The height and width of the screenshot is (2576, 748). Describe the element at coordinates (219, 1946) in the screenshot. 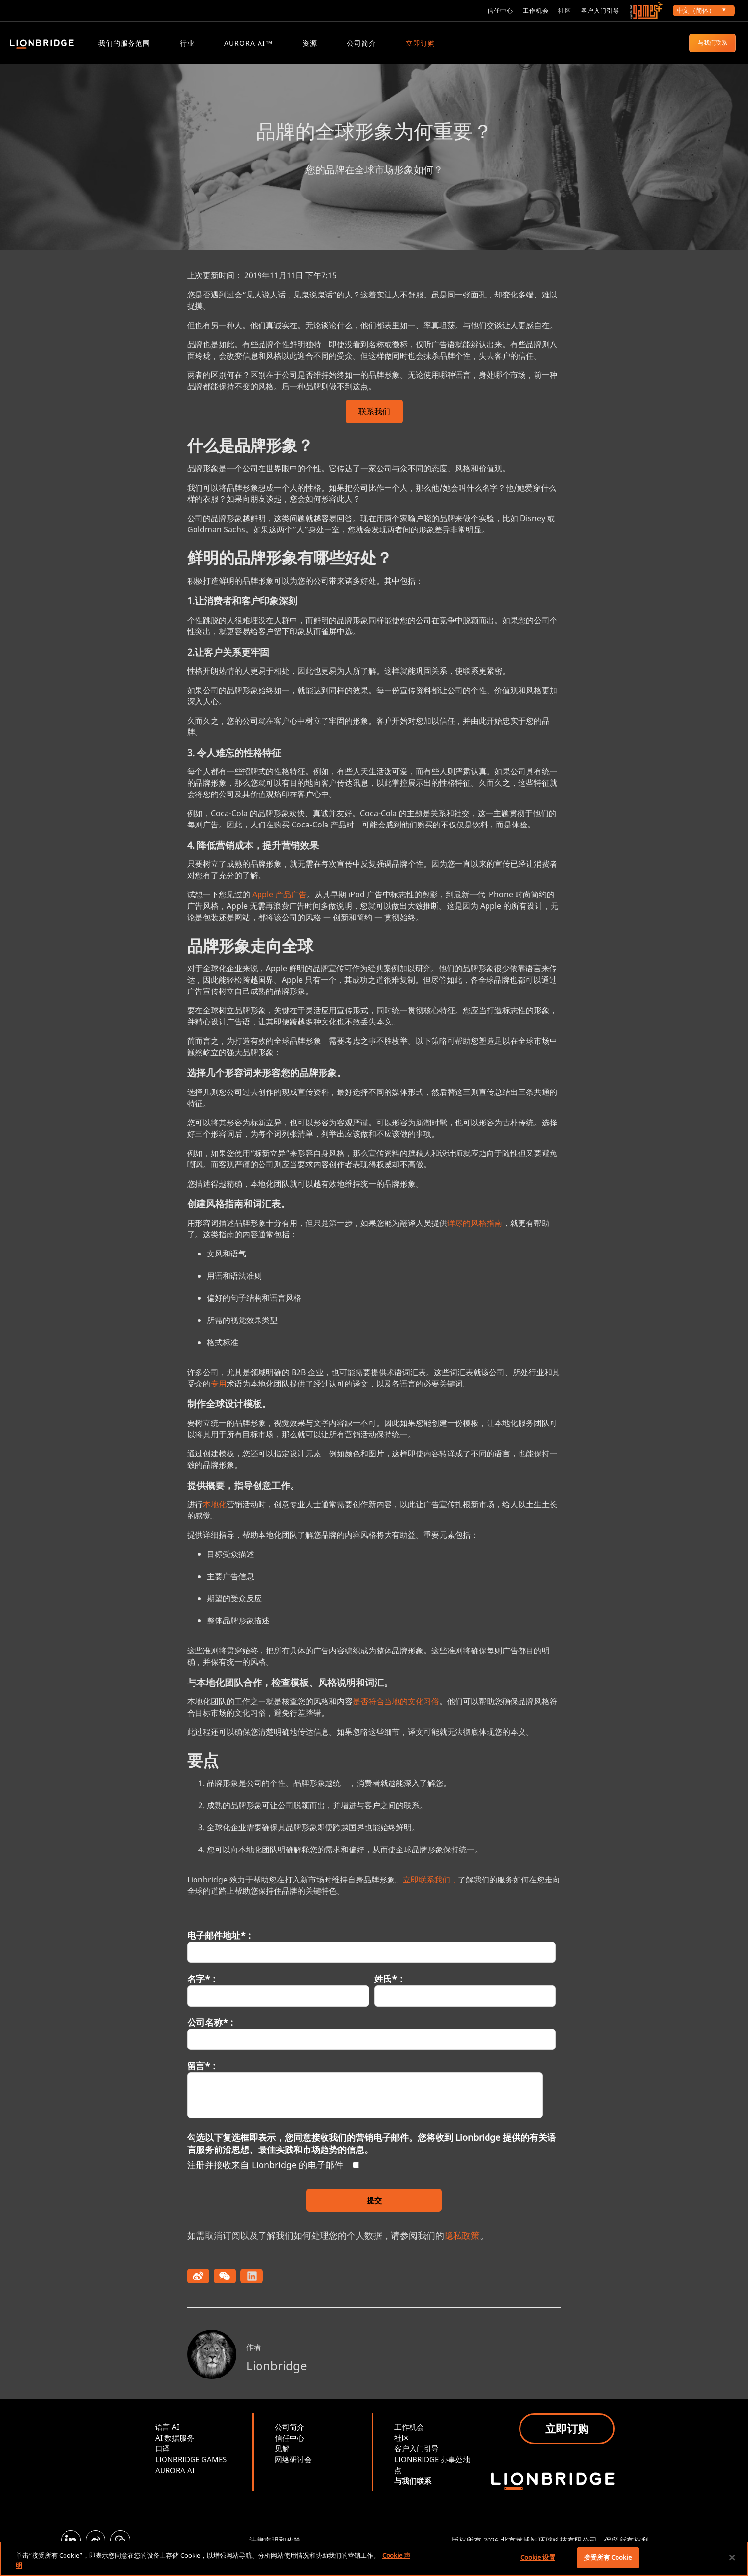

I see `电子邮件地址* :` at that location.